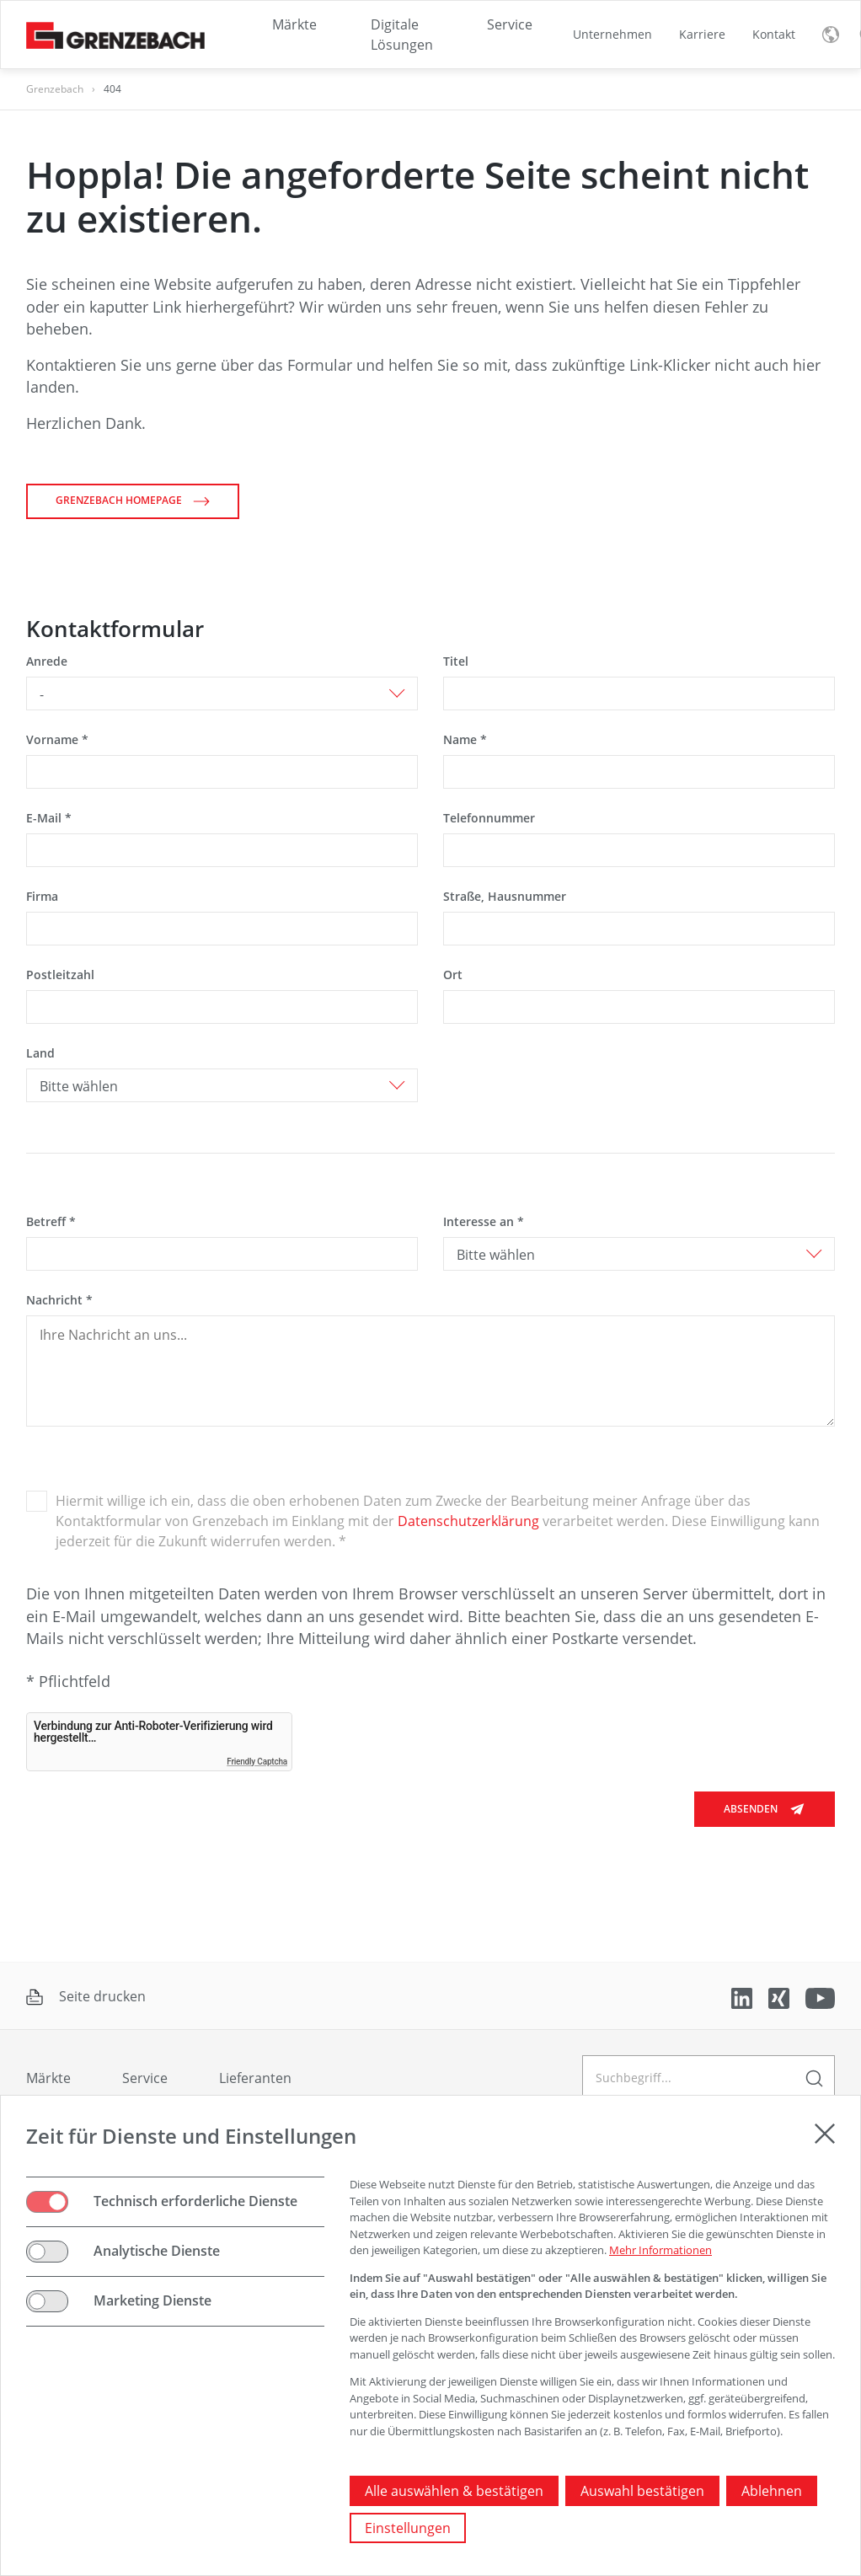  What do you see at coordinates (702, 34) in the screenshot?
I see `Karriere` at bounding box center [702, 34].